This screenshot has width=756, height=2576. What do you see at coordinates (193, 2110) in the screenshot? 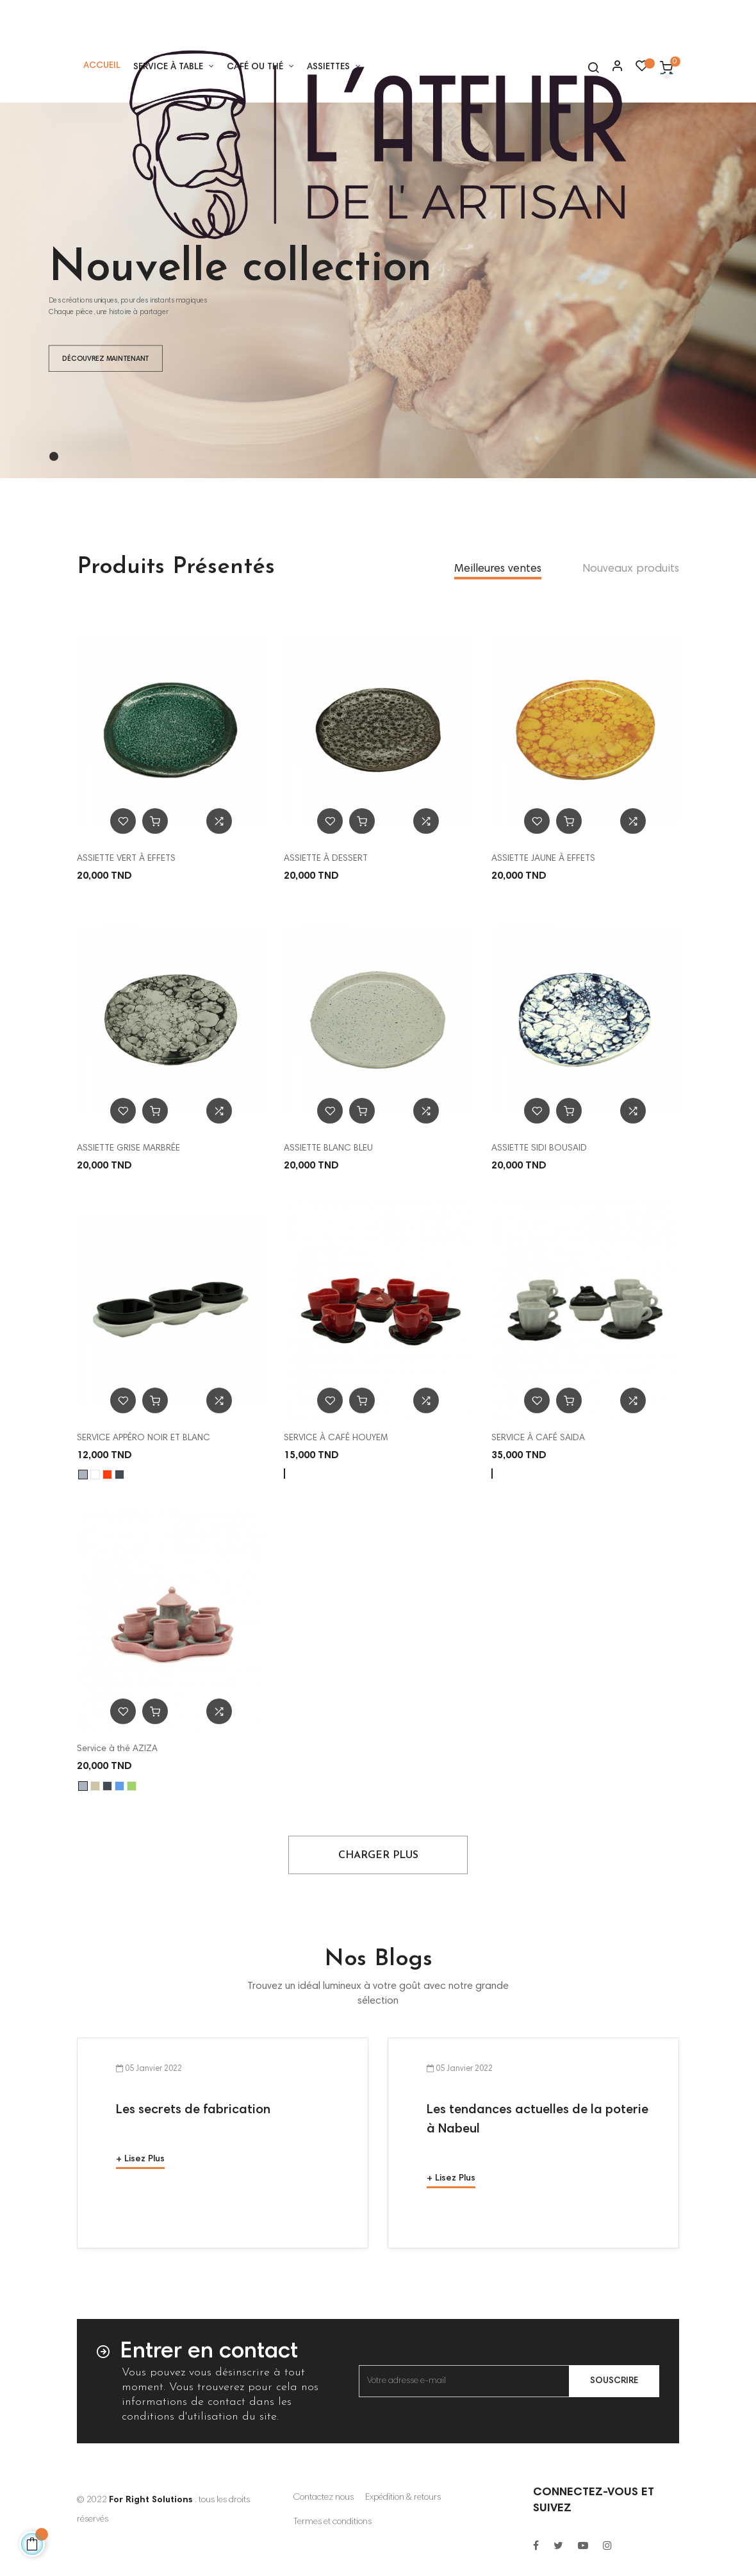
I see `Les secrets de fabrication` at bounding box center [193, 2110].